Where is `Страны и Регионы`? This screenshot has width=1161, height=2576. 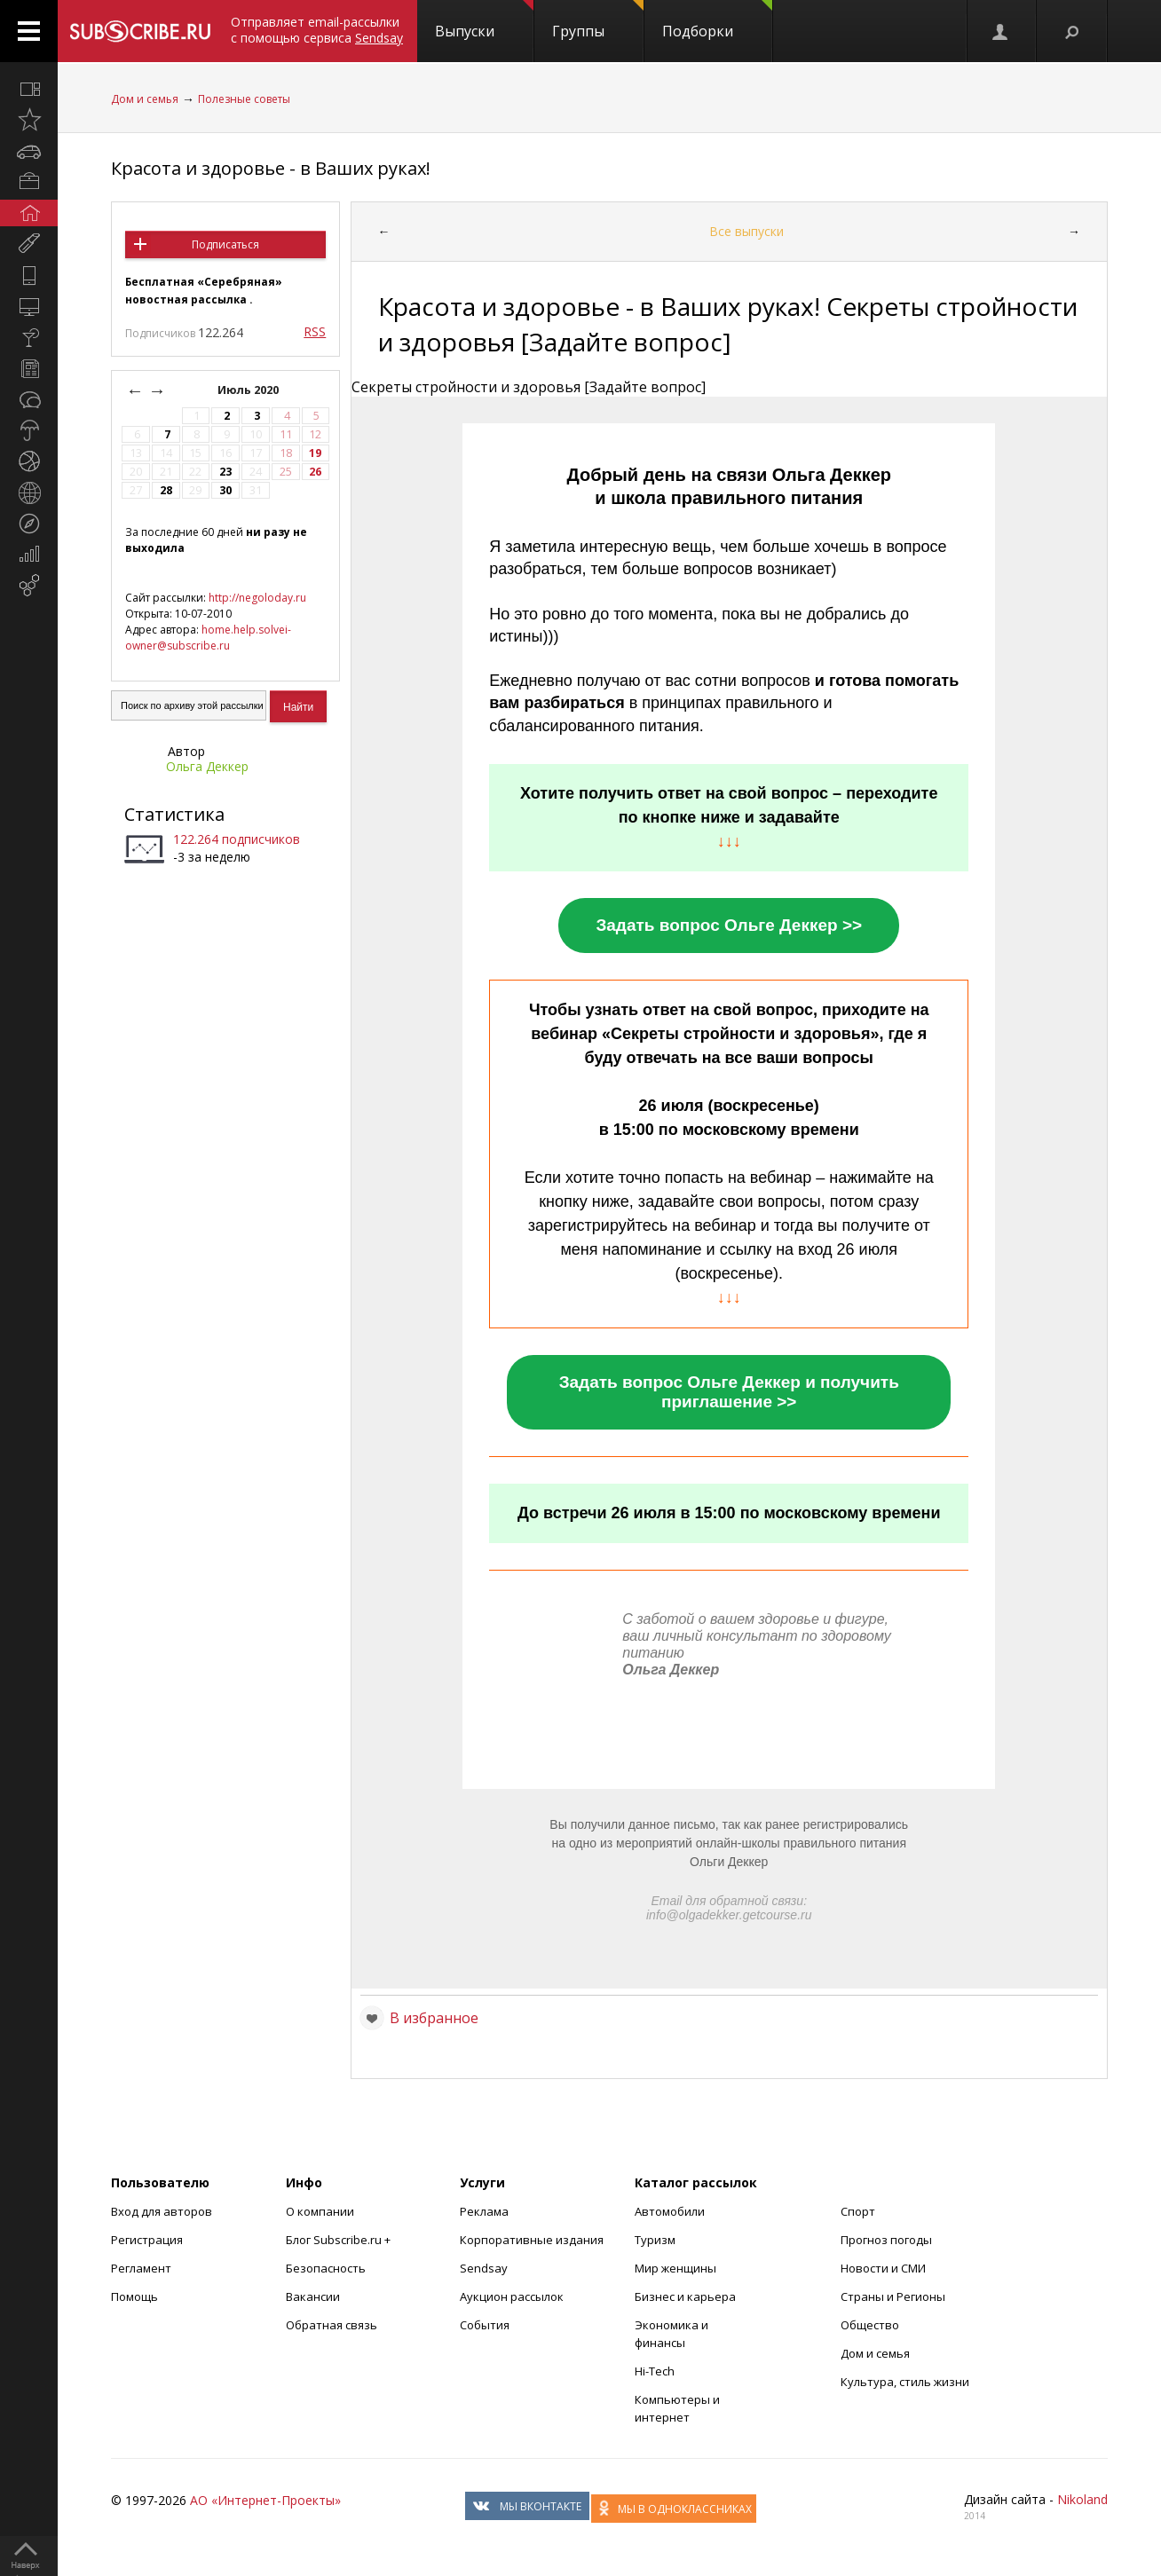 Страны и Регионы is located at coordinates (893, 2296).